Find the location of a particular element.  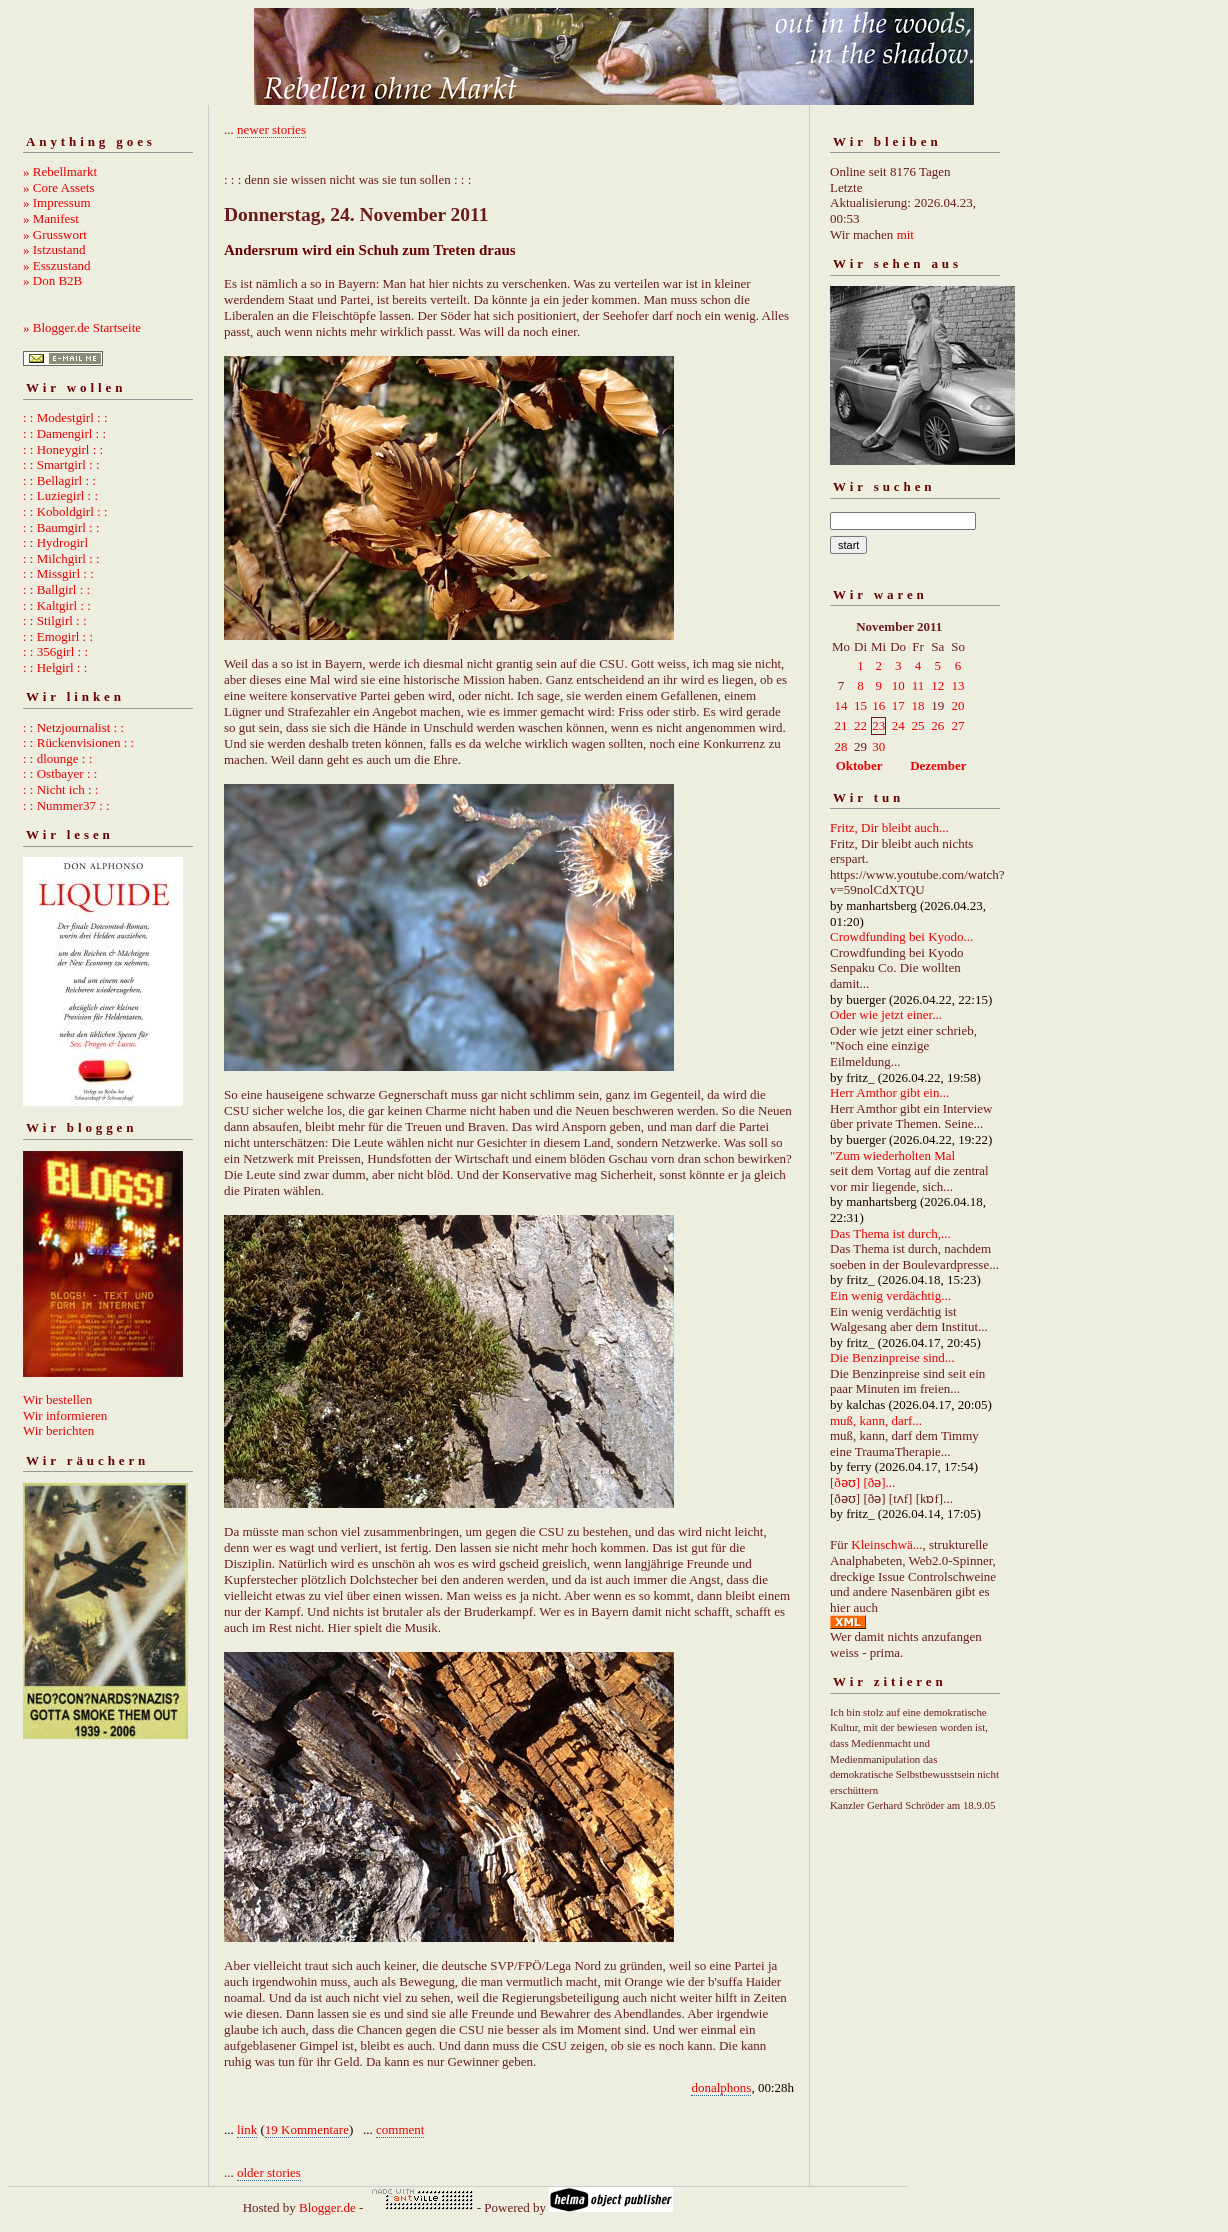

11 is located at coordinates (918, 685).